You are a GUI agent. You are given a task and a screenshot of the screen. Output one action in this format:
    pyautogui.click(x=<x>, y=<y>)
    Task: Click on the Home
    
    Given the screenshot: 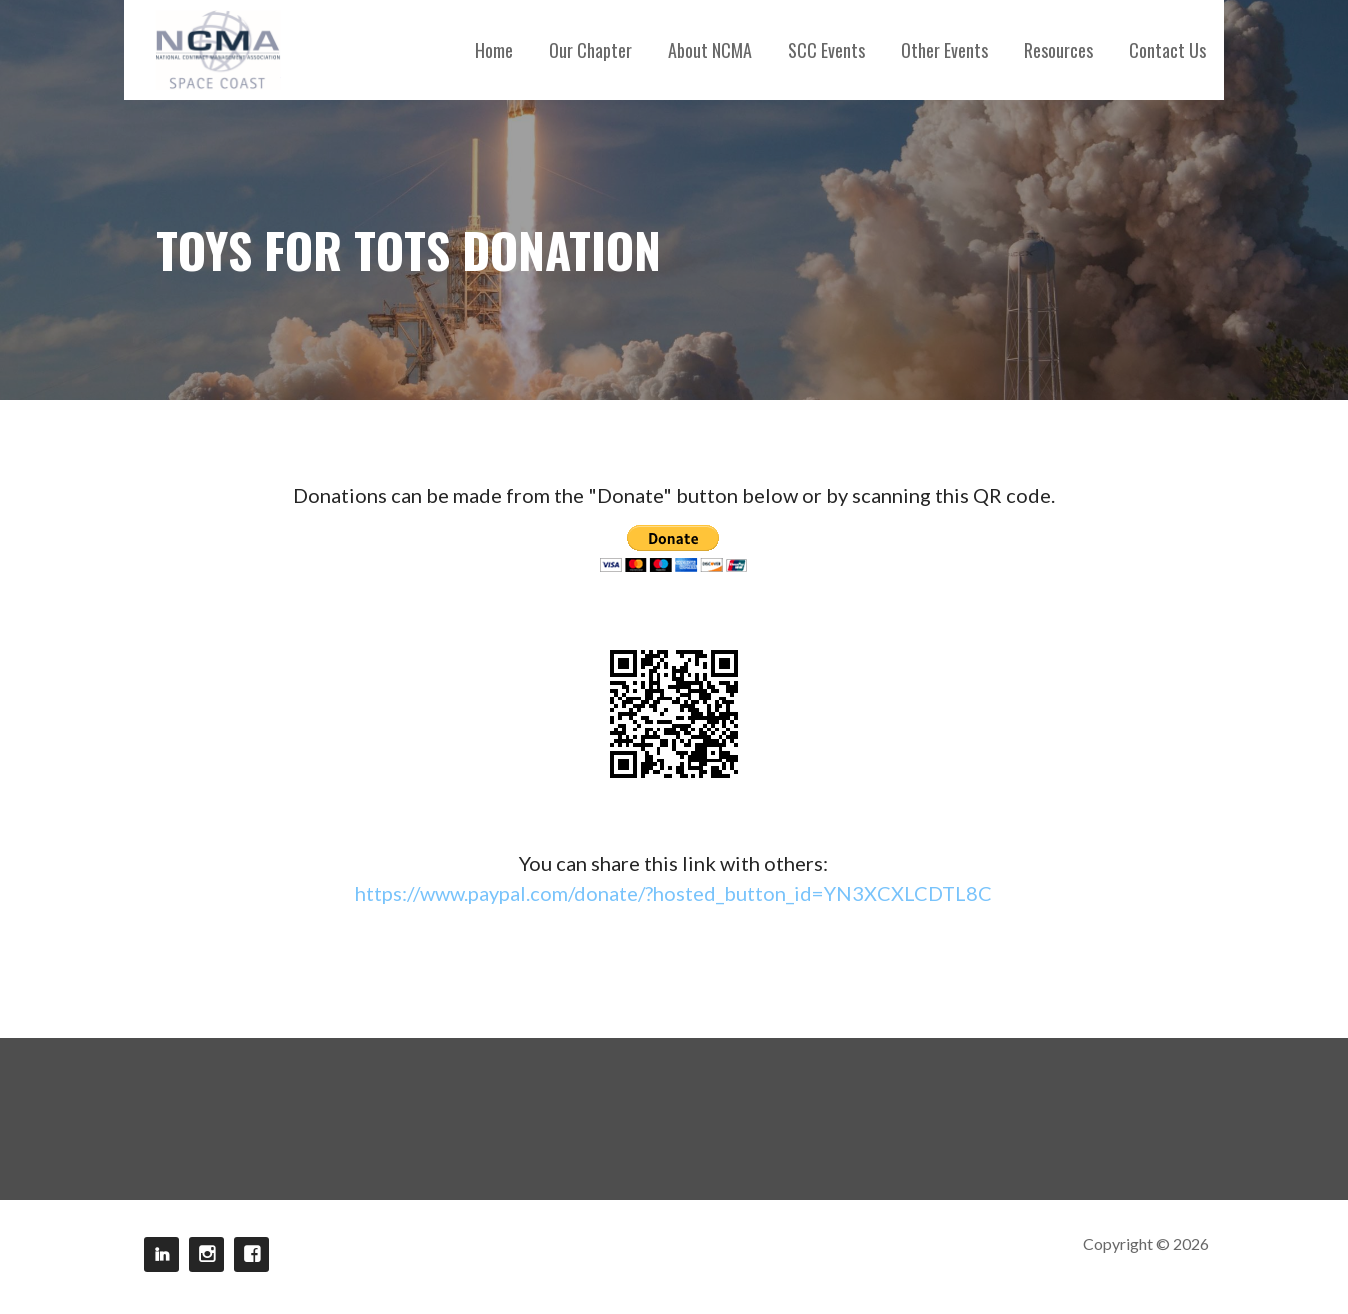 What is the action you would take?
    pyautogui.click(x=494, y=50)
    